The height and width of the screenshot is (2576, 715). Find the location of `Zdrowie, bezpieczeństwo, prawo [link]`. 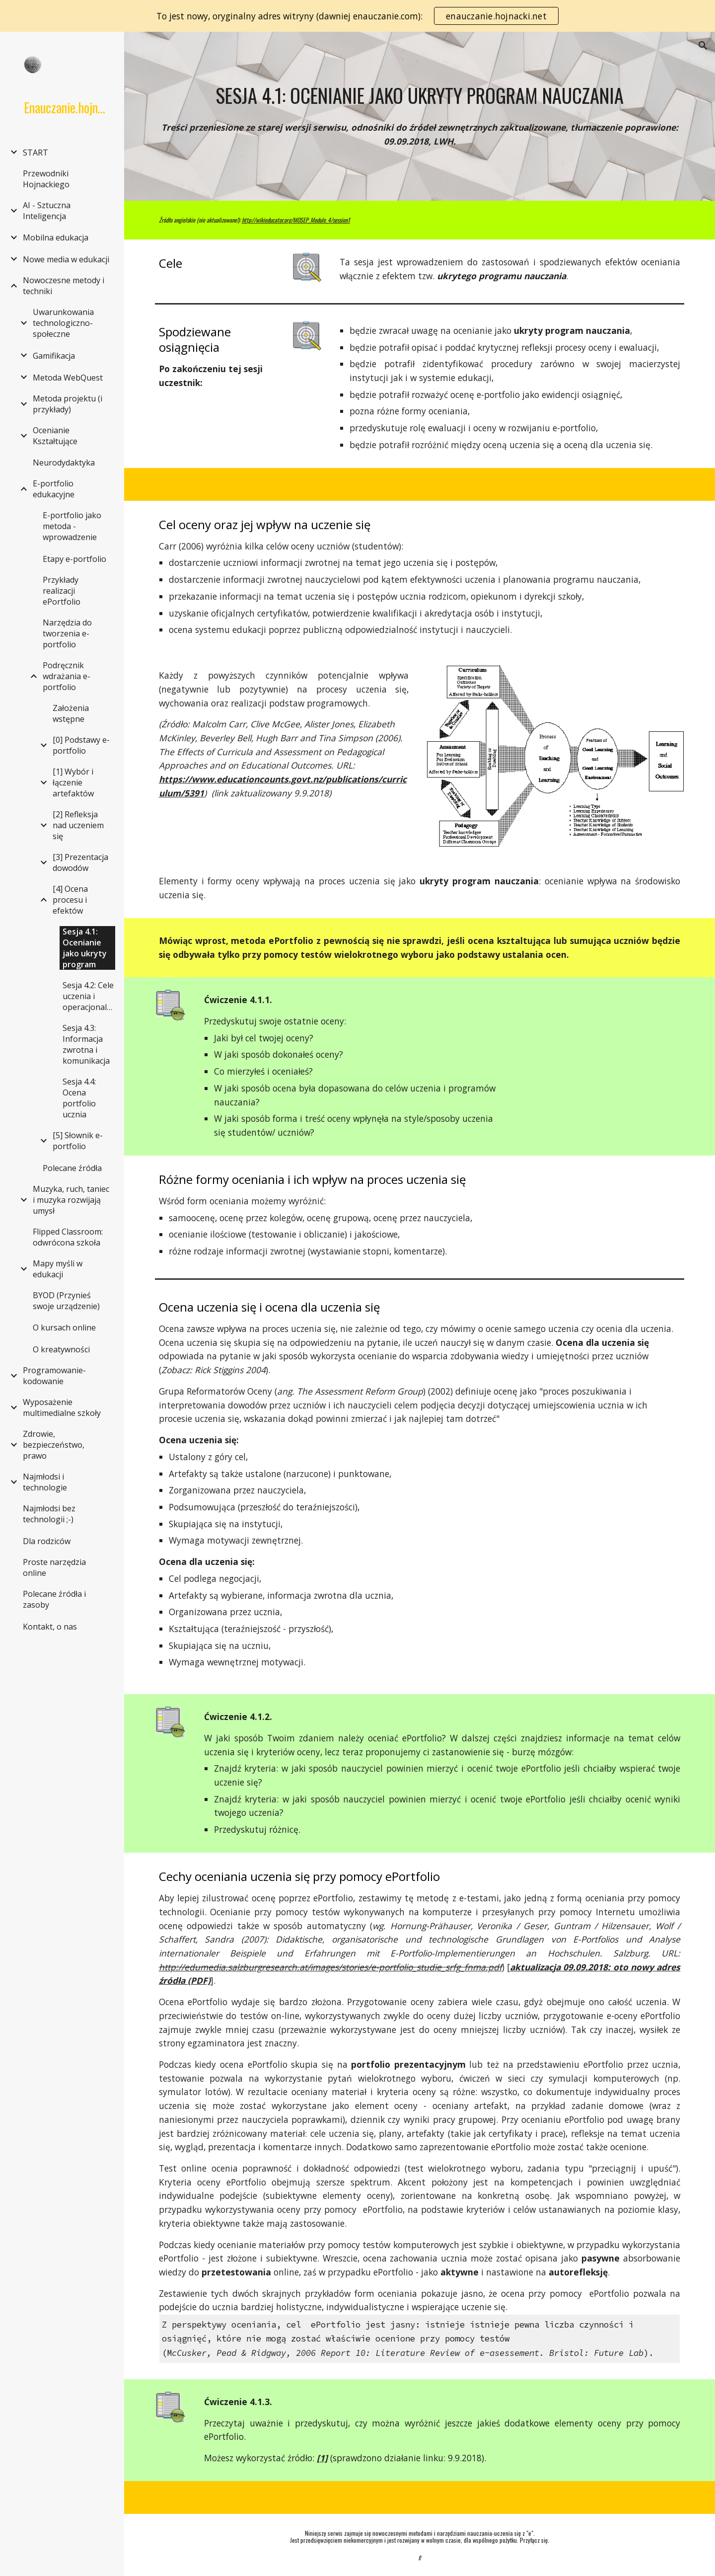

Zdrowie, bezpieczeństwo, prawo [link] is located at coordinates (53, 1444).